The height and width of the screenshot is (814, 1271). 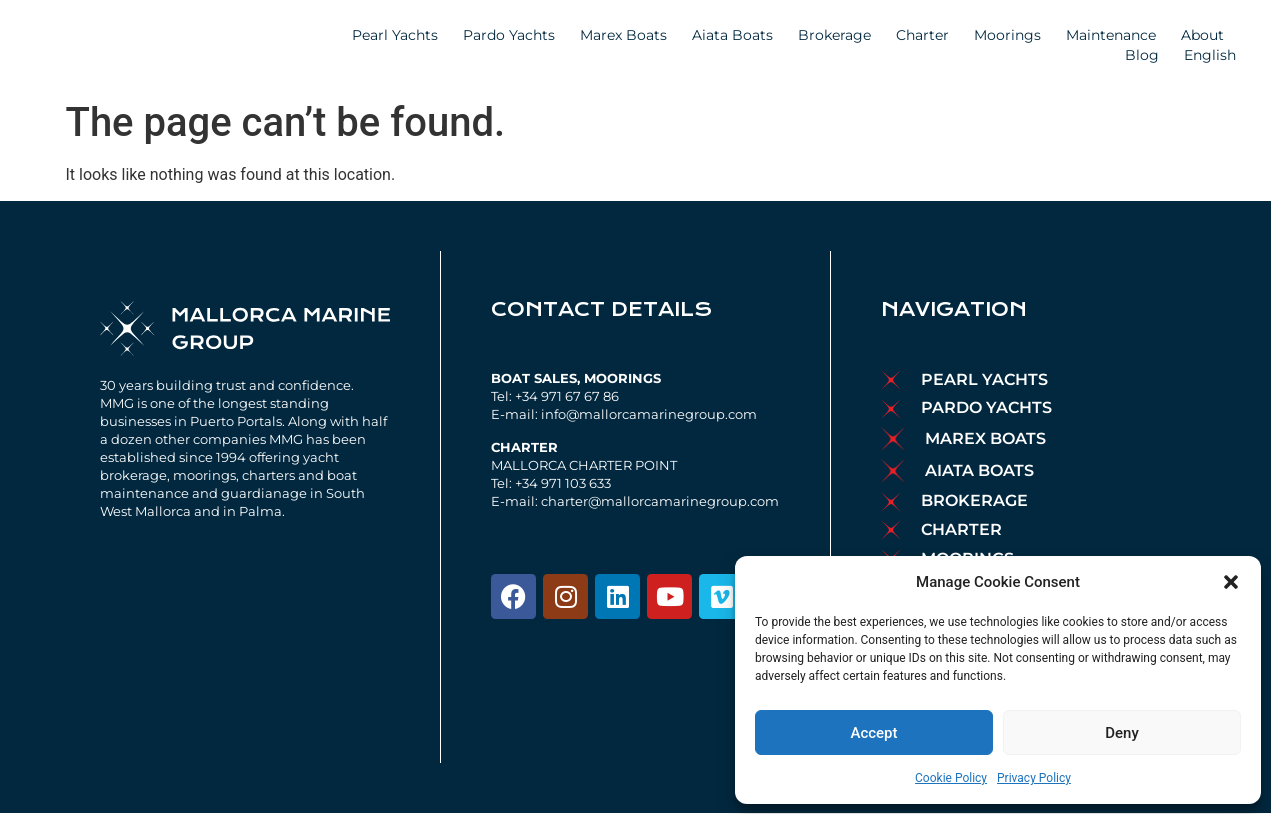 What do you see at coordinates (1142, 55) in the screenshot?
I see `Blog` at bounding box center [1142, 55].